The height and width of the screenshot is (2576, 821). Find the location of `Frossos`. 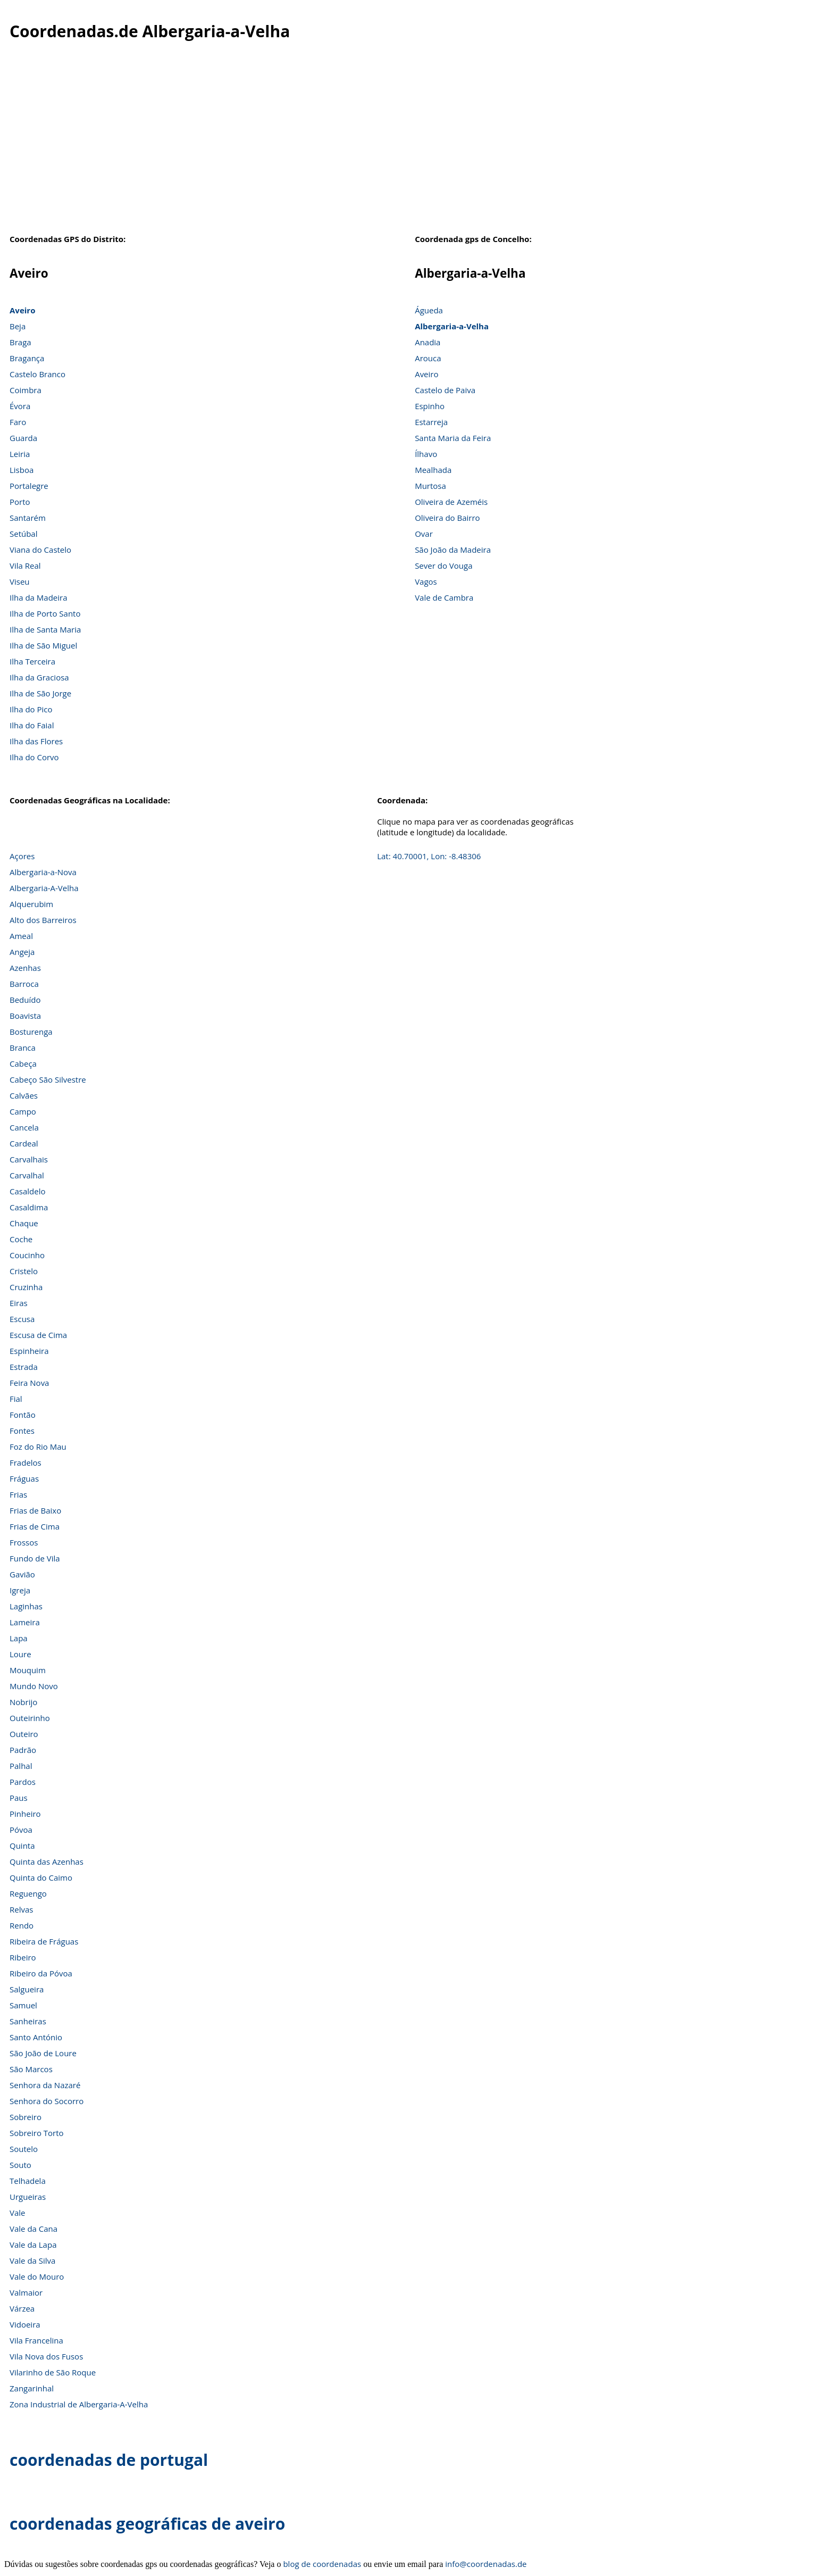

Frossos is located at coordinates (24, 1542).